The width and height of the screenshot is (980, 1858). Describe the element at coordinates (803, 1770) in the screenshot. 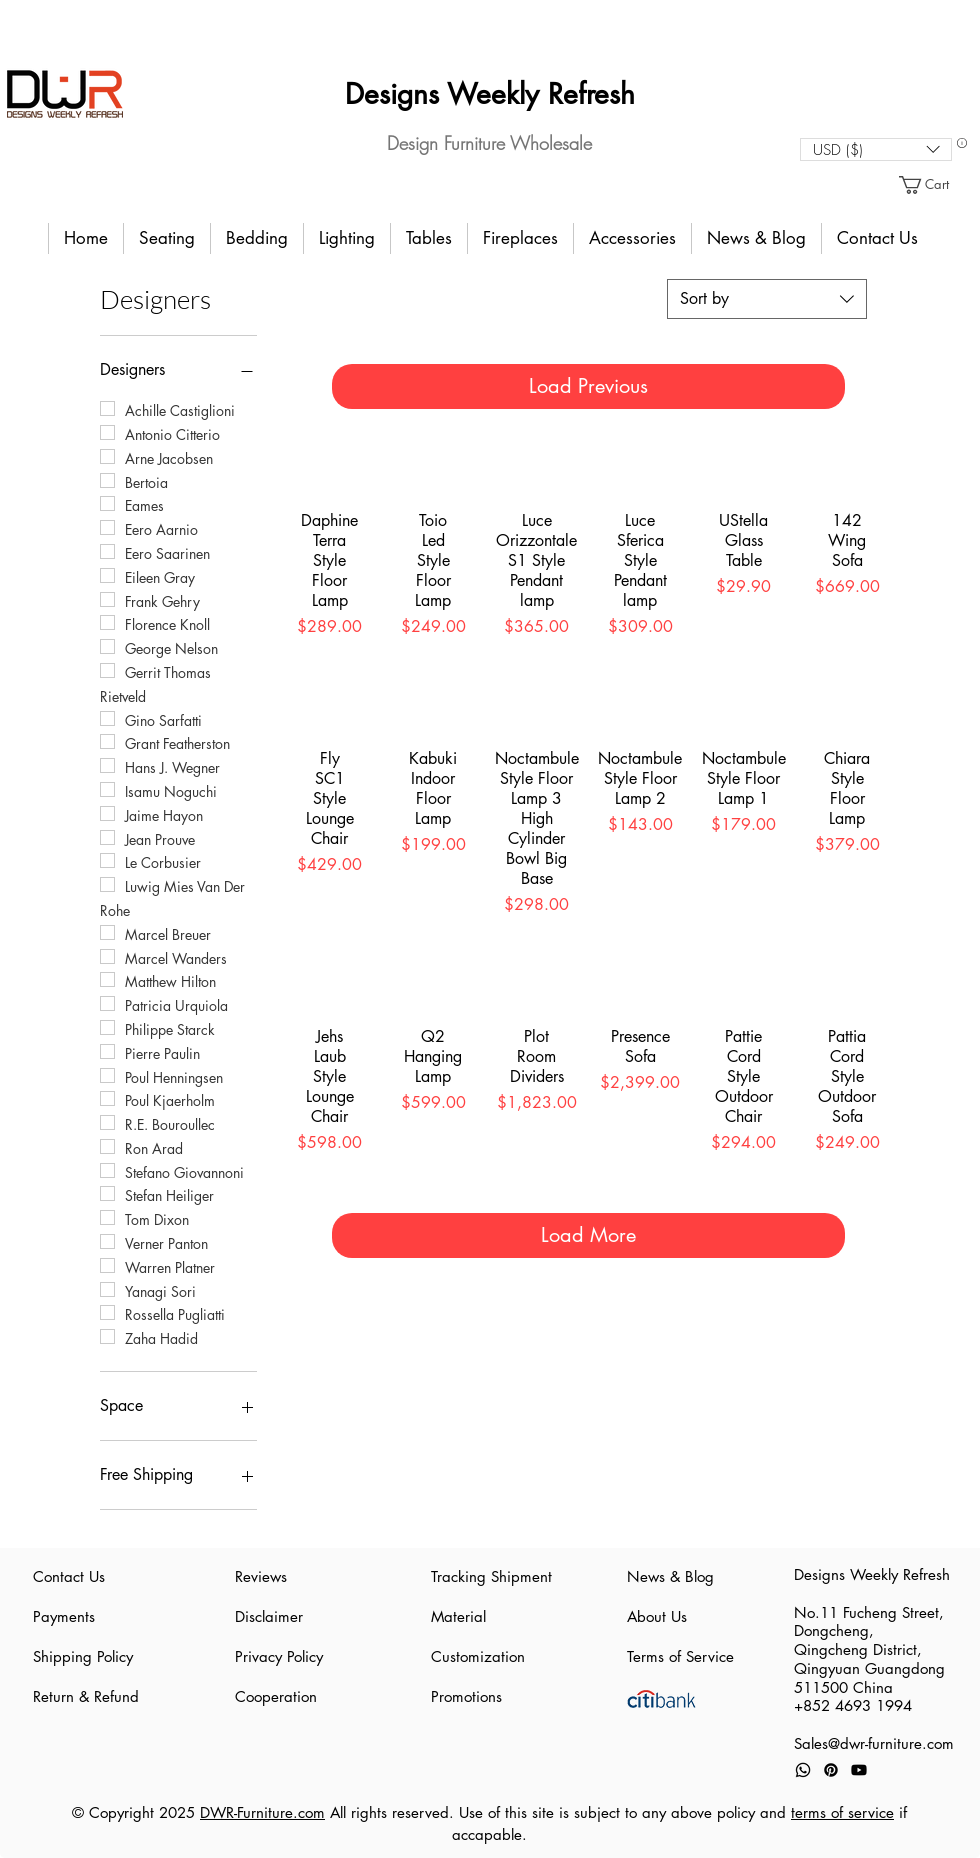

I see `[Whatsapp]` at that location.